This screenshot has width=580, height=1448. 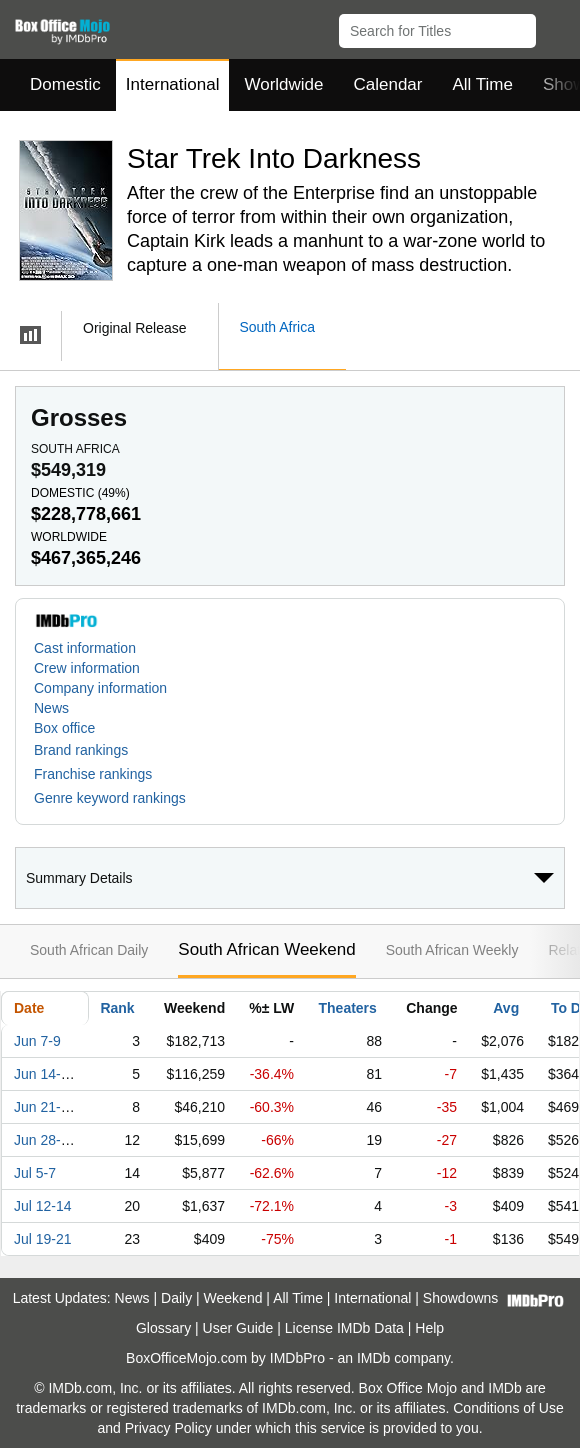 I want to click on Domestic, so click(x=65, y=84).